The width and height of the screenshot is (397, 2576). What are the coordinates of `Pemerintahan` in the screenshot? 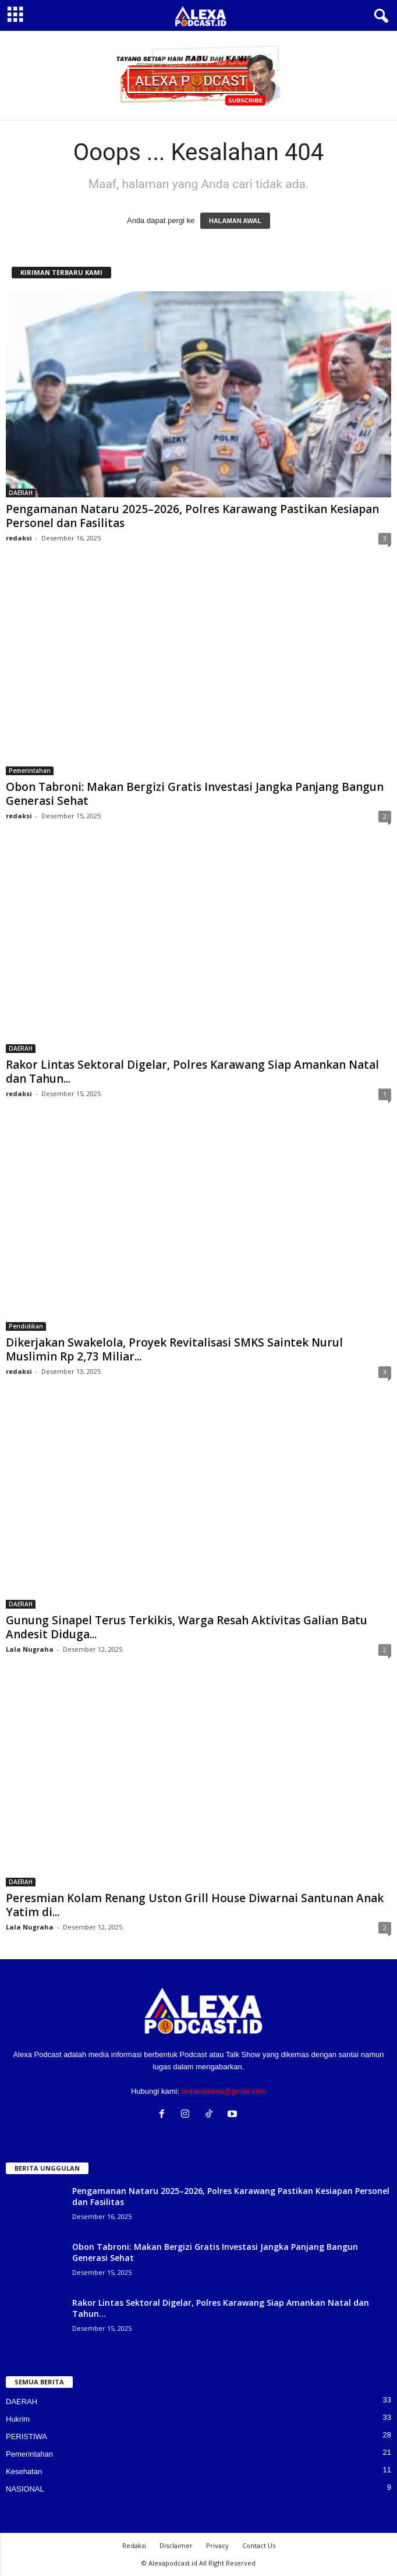 It's located at (30, 770).